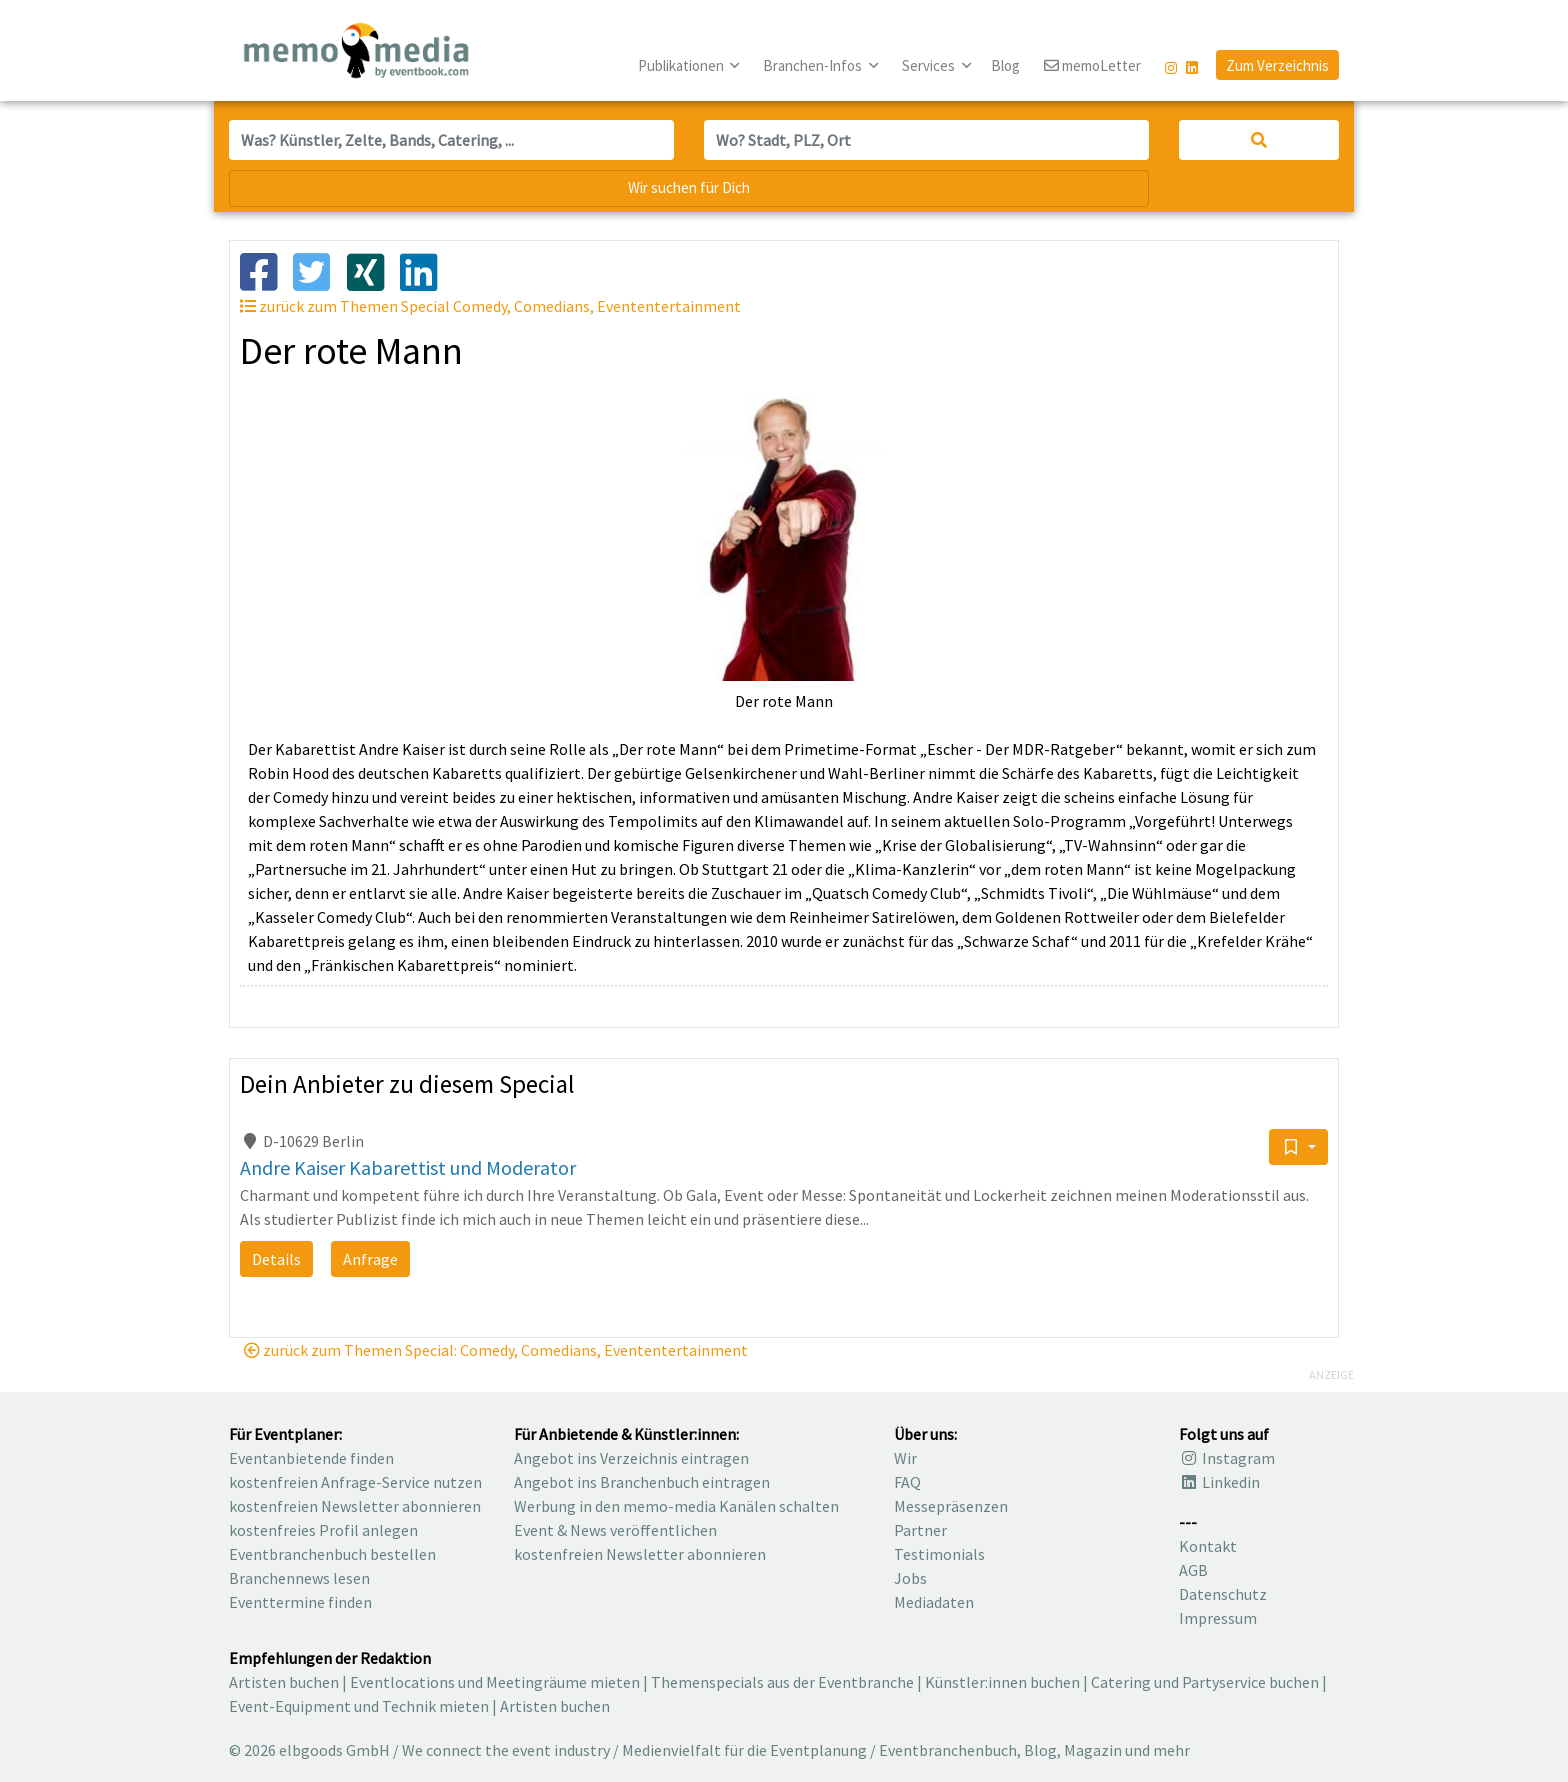  I want to click on kostenfreies Profil anlegen, so click(323, 1530).